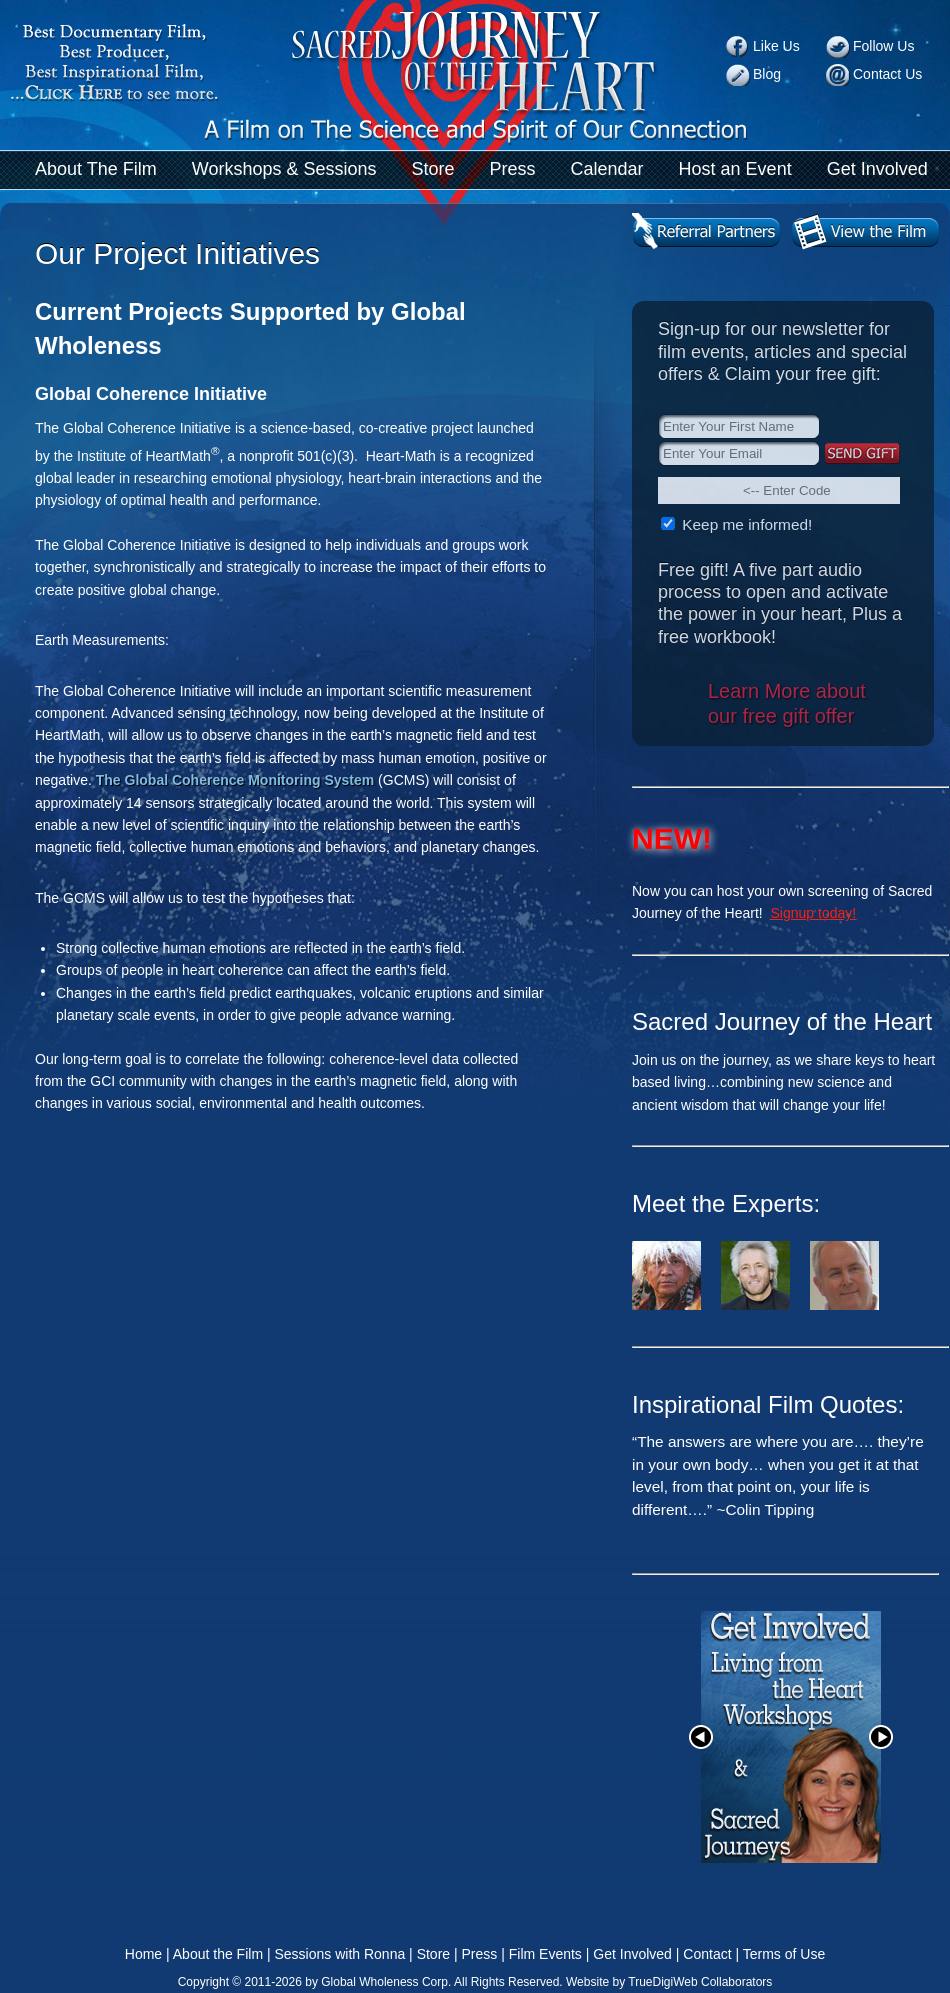 The height and width of the screenshot is (1993, 950). Describe the element at coordinates (513, 169) in the screenshot. I see `Press` at that location.